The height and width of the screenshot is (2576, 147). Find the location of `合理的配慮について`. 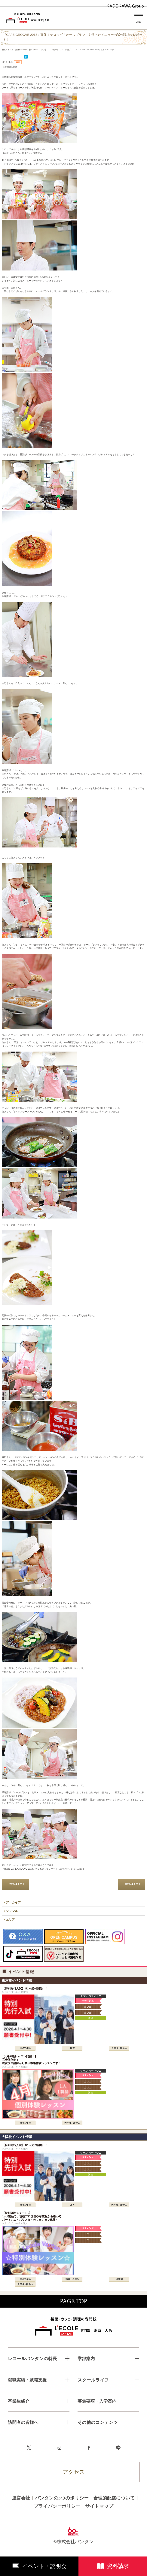

合理的配慮について is located at coordinates (114, 2498).